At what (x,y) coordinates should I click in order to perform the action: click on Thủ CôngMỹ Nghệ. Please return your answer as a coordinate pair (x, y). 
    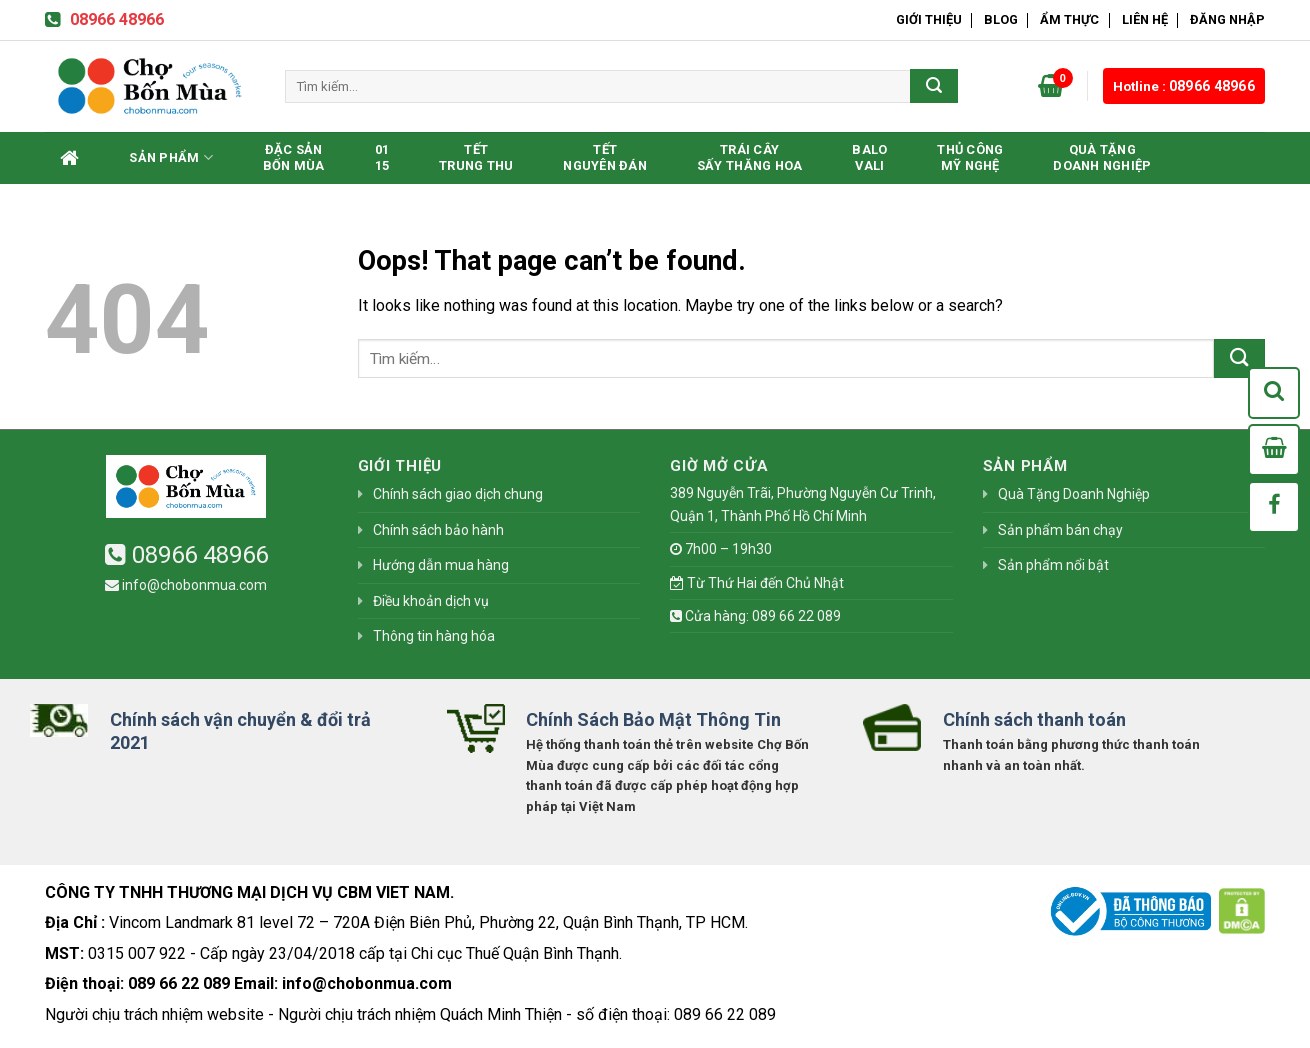
    Looking at the image, I should click on (970, 157).